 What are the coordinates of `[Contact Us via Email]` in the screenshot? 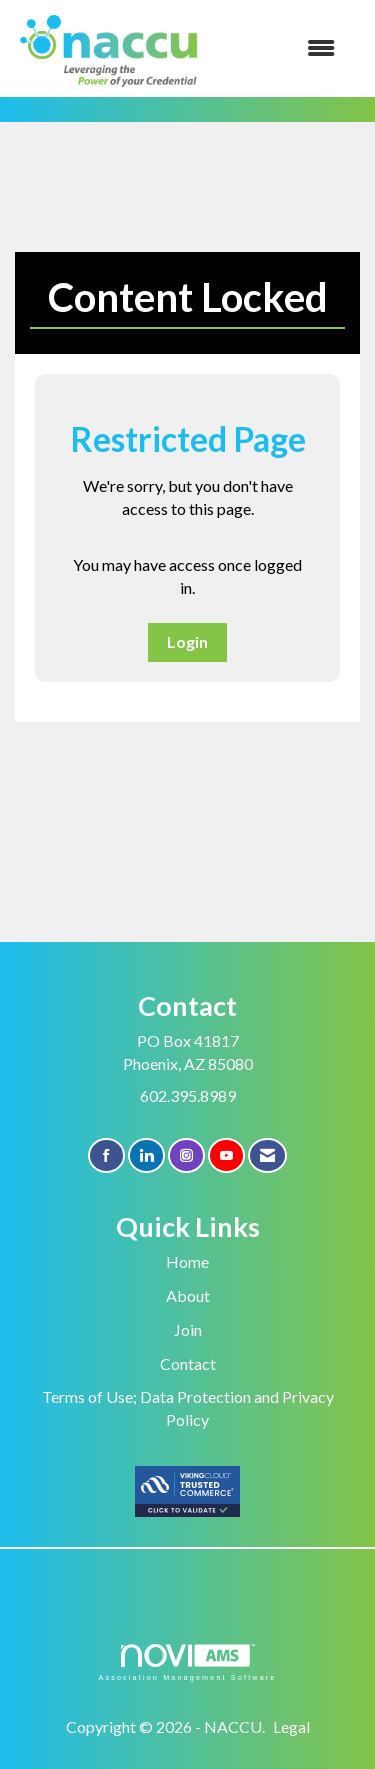 It's located at (267, 1155).